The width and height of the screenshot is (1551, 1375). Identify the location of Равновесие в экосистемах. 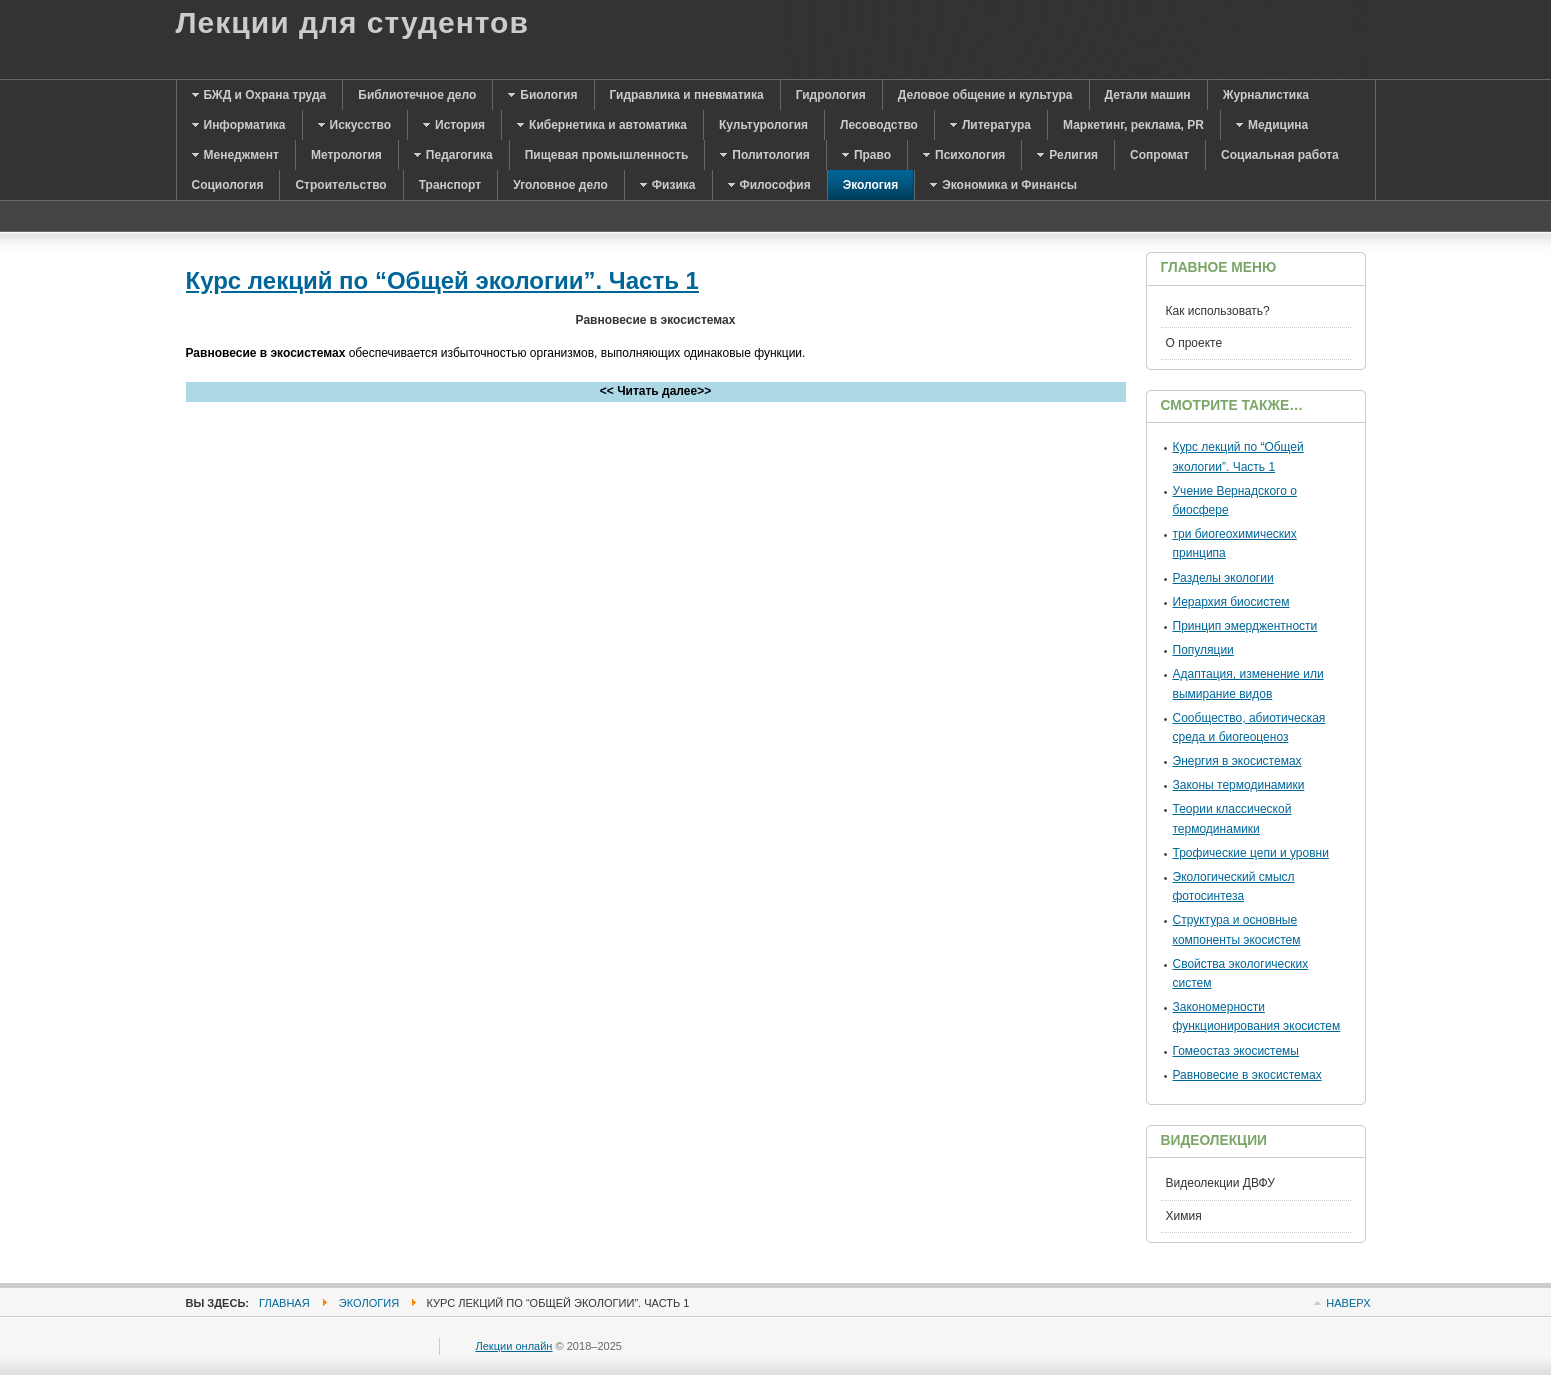
(1247, 1075).